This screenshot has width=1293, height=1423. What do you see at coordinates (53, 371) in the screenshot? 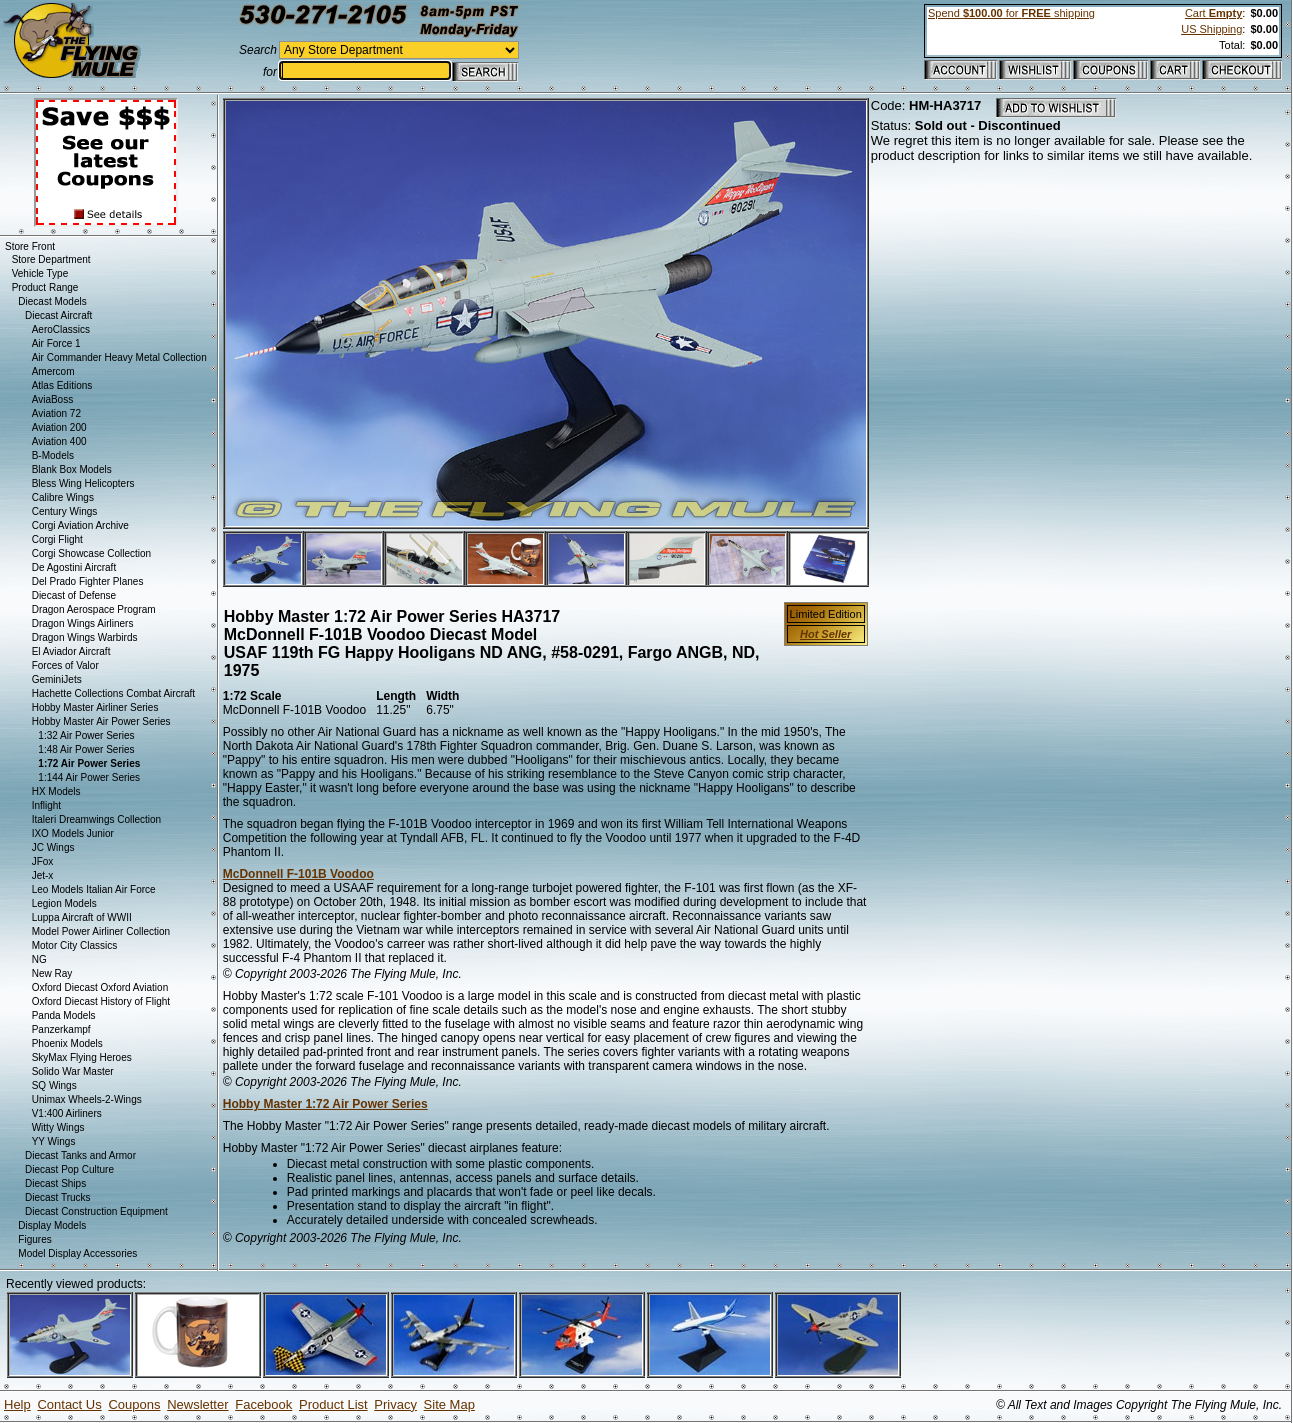
I see `Amercom` at bounding box center [53, 371].